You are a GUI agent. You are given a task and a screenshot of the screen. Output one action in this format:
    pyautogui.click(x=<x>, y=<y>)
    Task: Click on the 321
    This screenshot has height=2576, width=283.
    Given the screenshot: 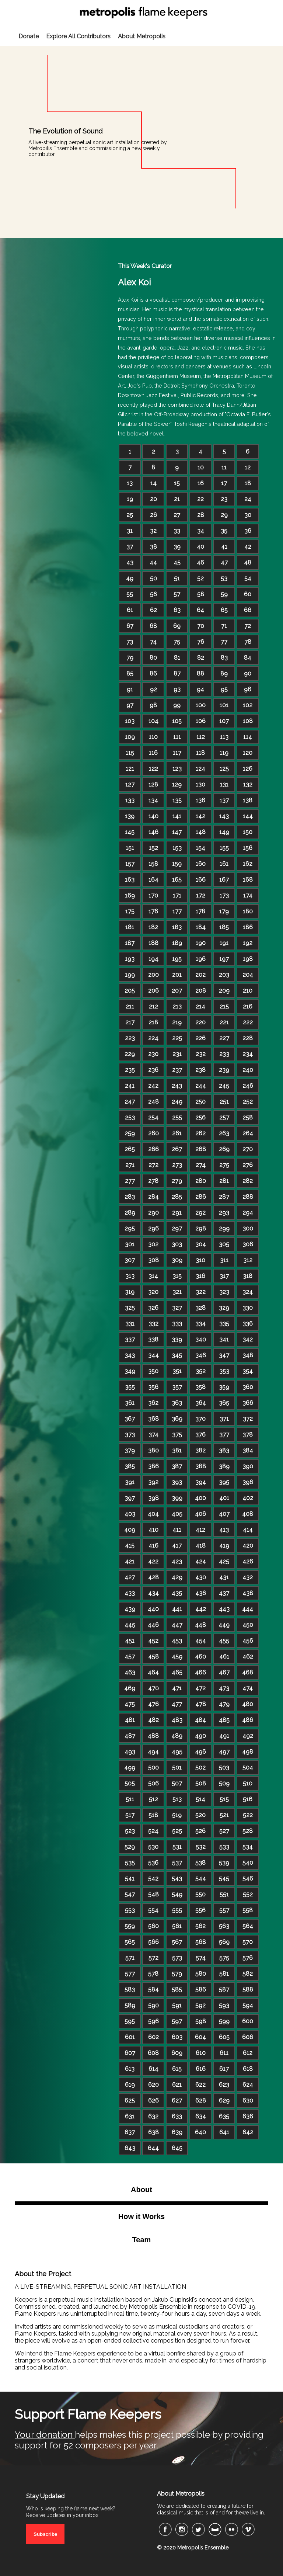 What is the action you would take?
    pyautogui.click(x=177, y=1291)
    